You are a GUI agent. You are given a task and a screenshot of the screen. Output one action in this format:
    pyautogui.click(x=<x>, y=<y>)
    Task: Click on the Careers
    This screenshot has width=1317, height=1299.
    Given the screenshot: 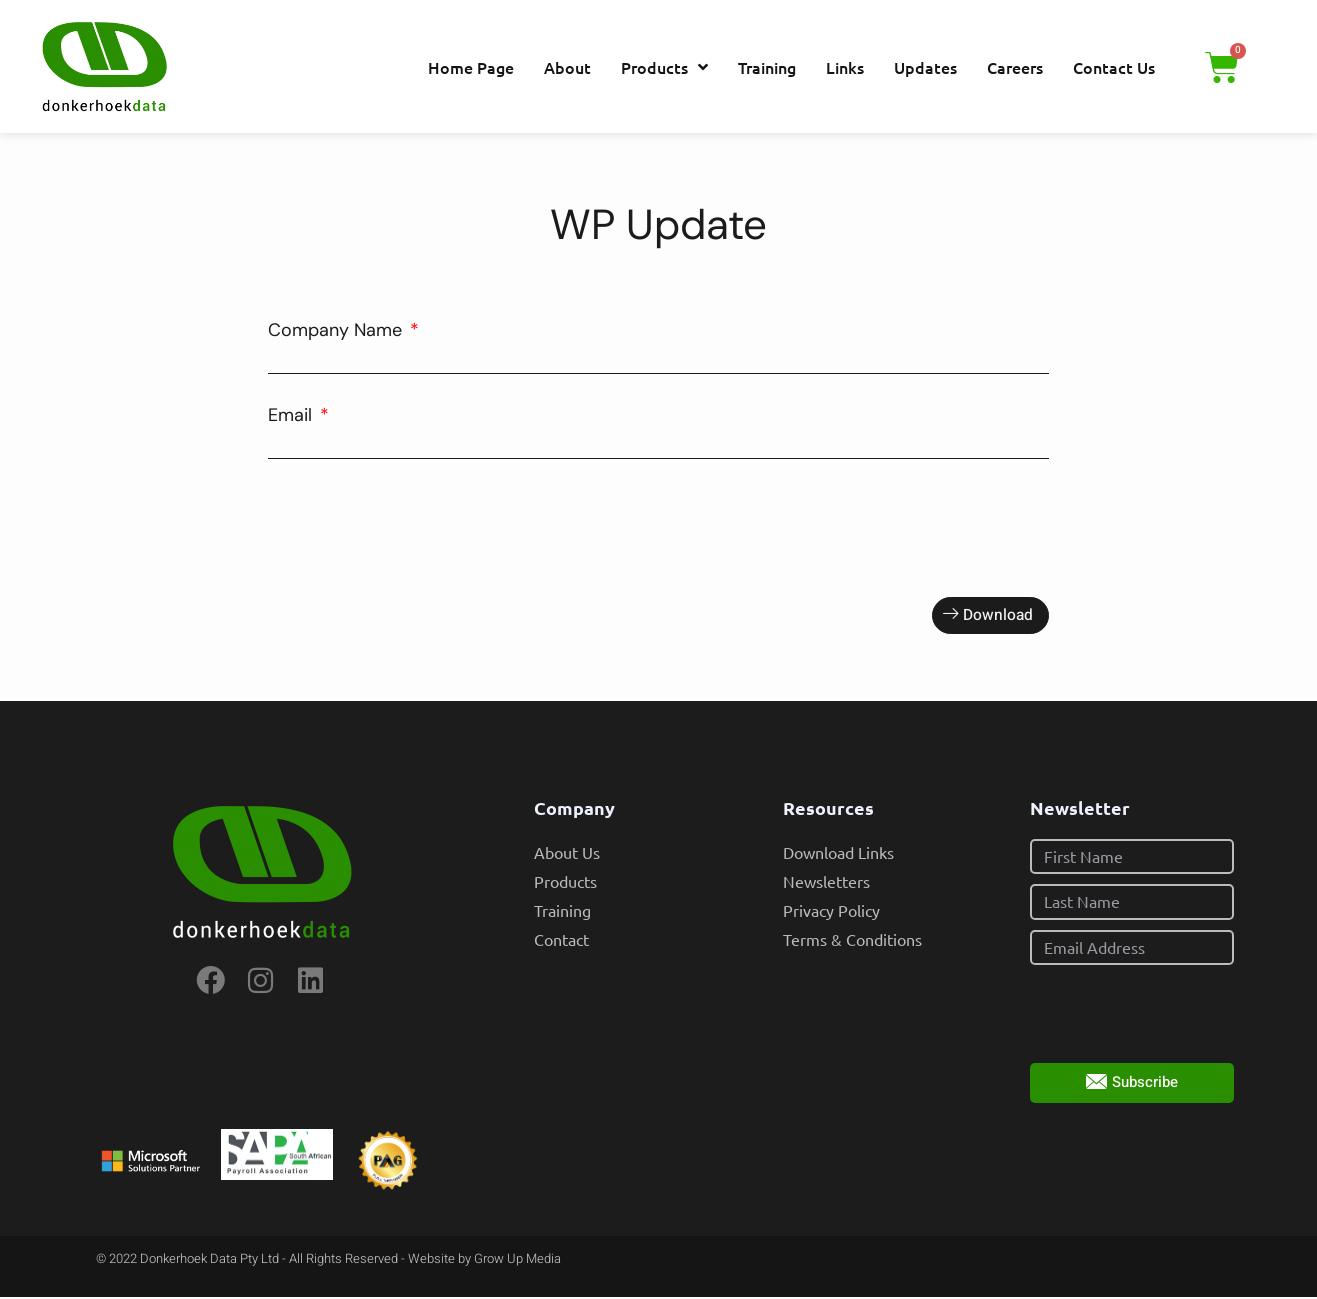 What is the action you would take?
    pyautogui.click(x=1015, y=67)
    